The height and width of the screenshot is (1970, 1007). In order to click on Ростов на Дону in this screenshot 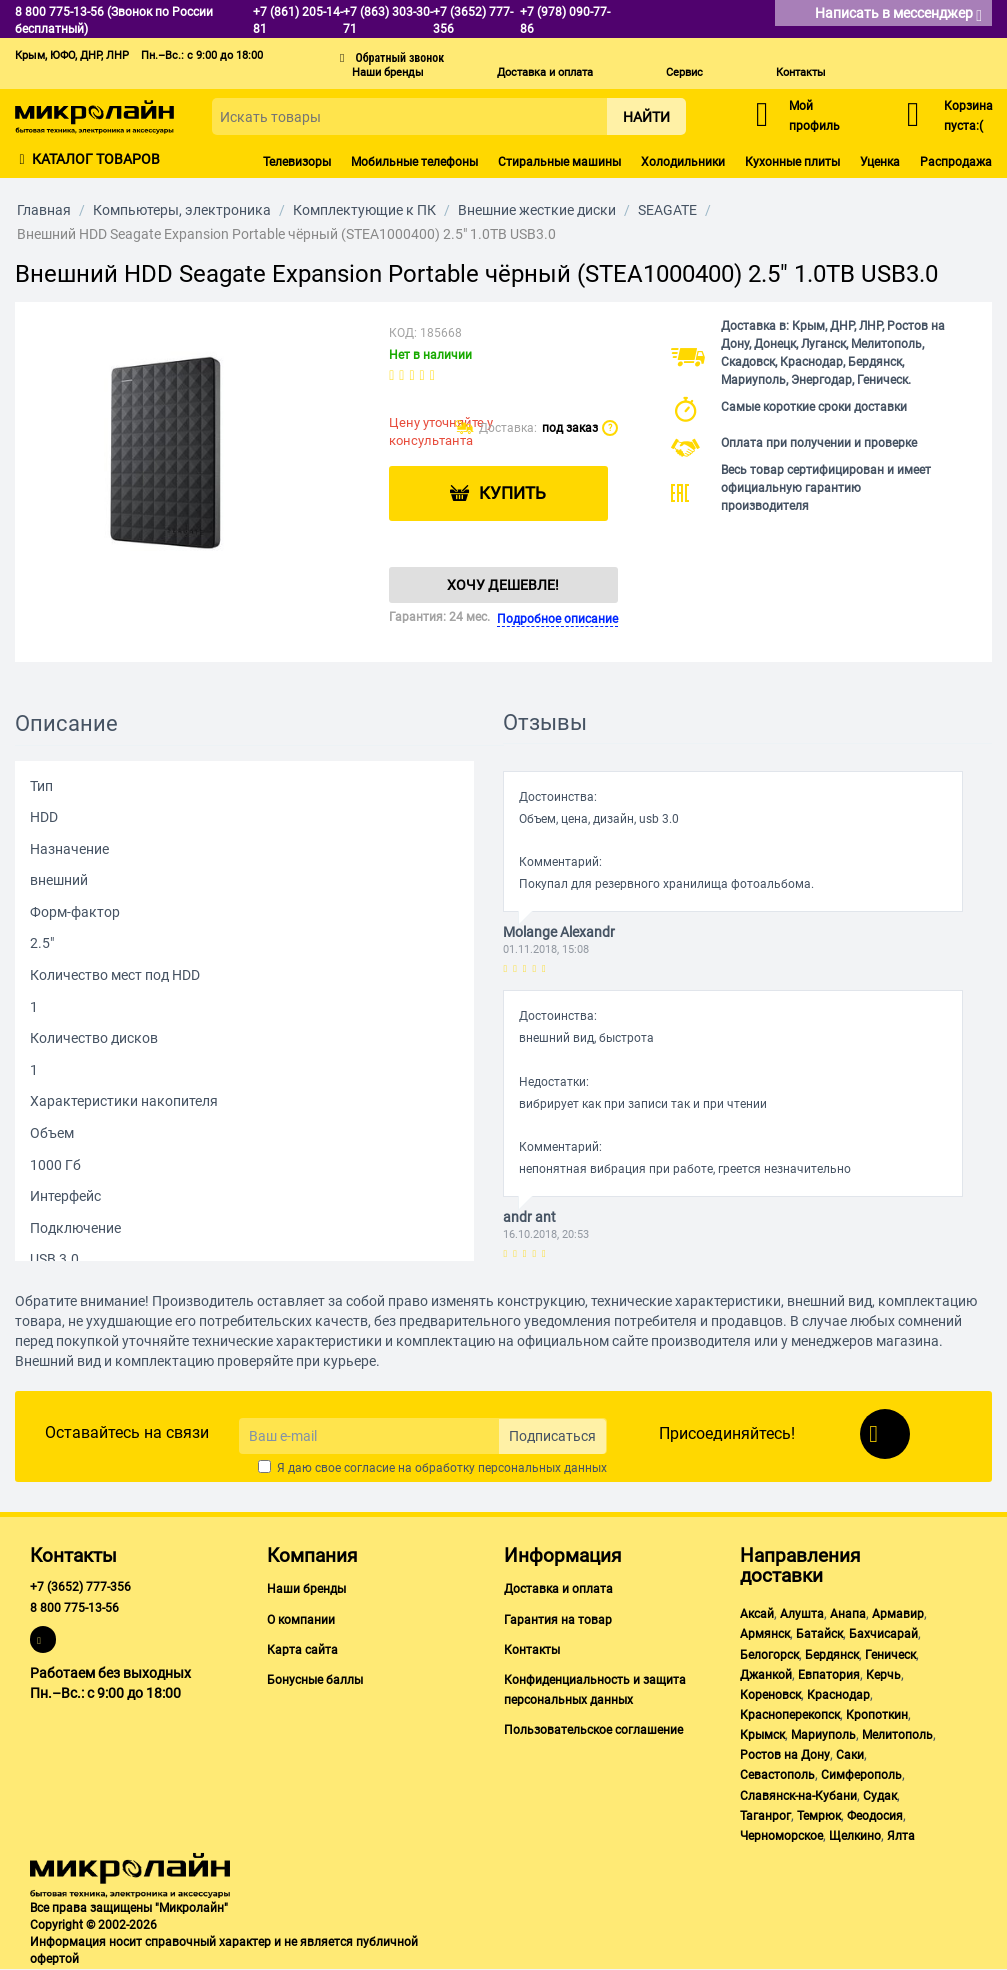, I will do `click(785, 1755)`.